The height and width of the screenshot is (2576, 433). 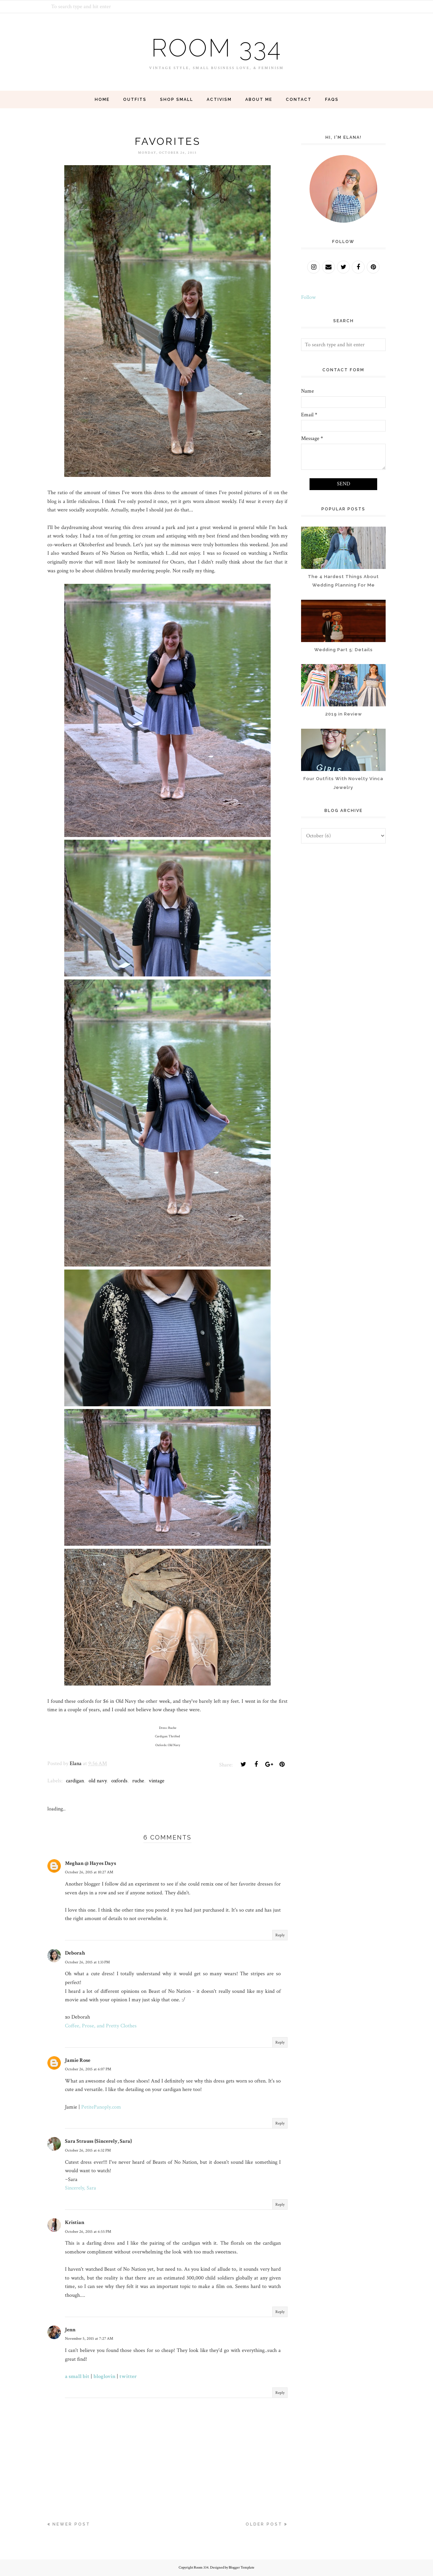 What do you see at coordinates (75, 1780) in the screenshot?
I see `cardigan` at bounding box center [75, 1780].